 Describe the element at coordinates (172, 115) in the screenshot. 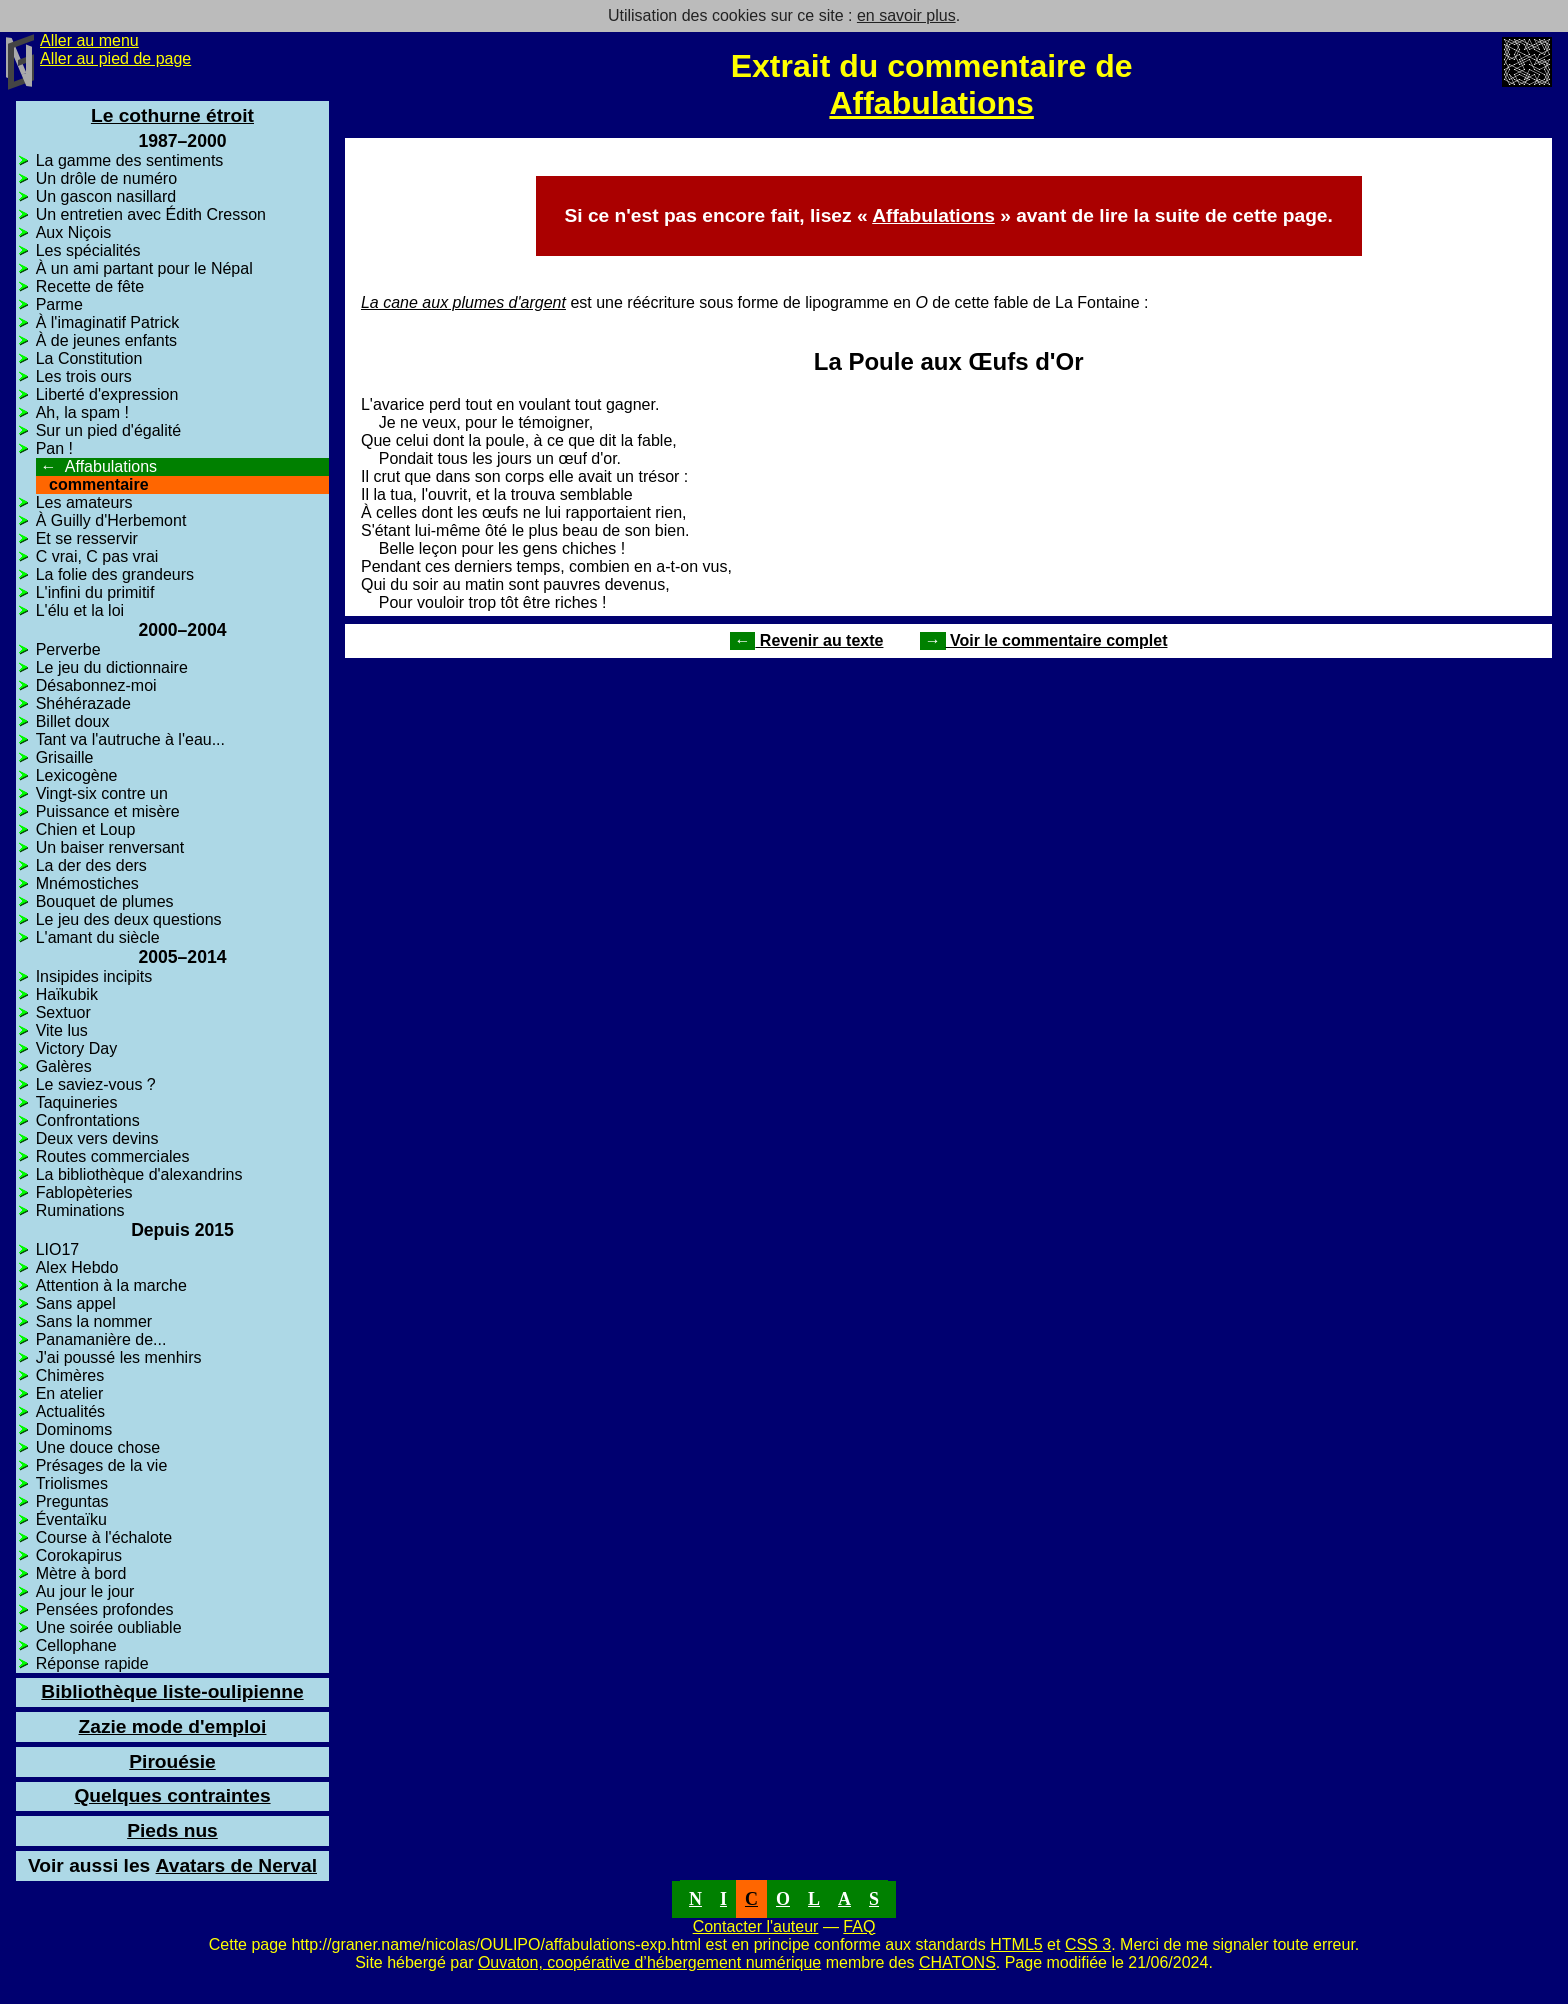

I see `Le cothurne étroit` at that location.